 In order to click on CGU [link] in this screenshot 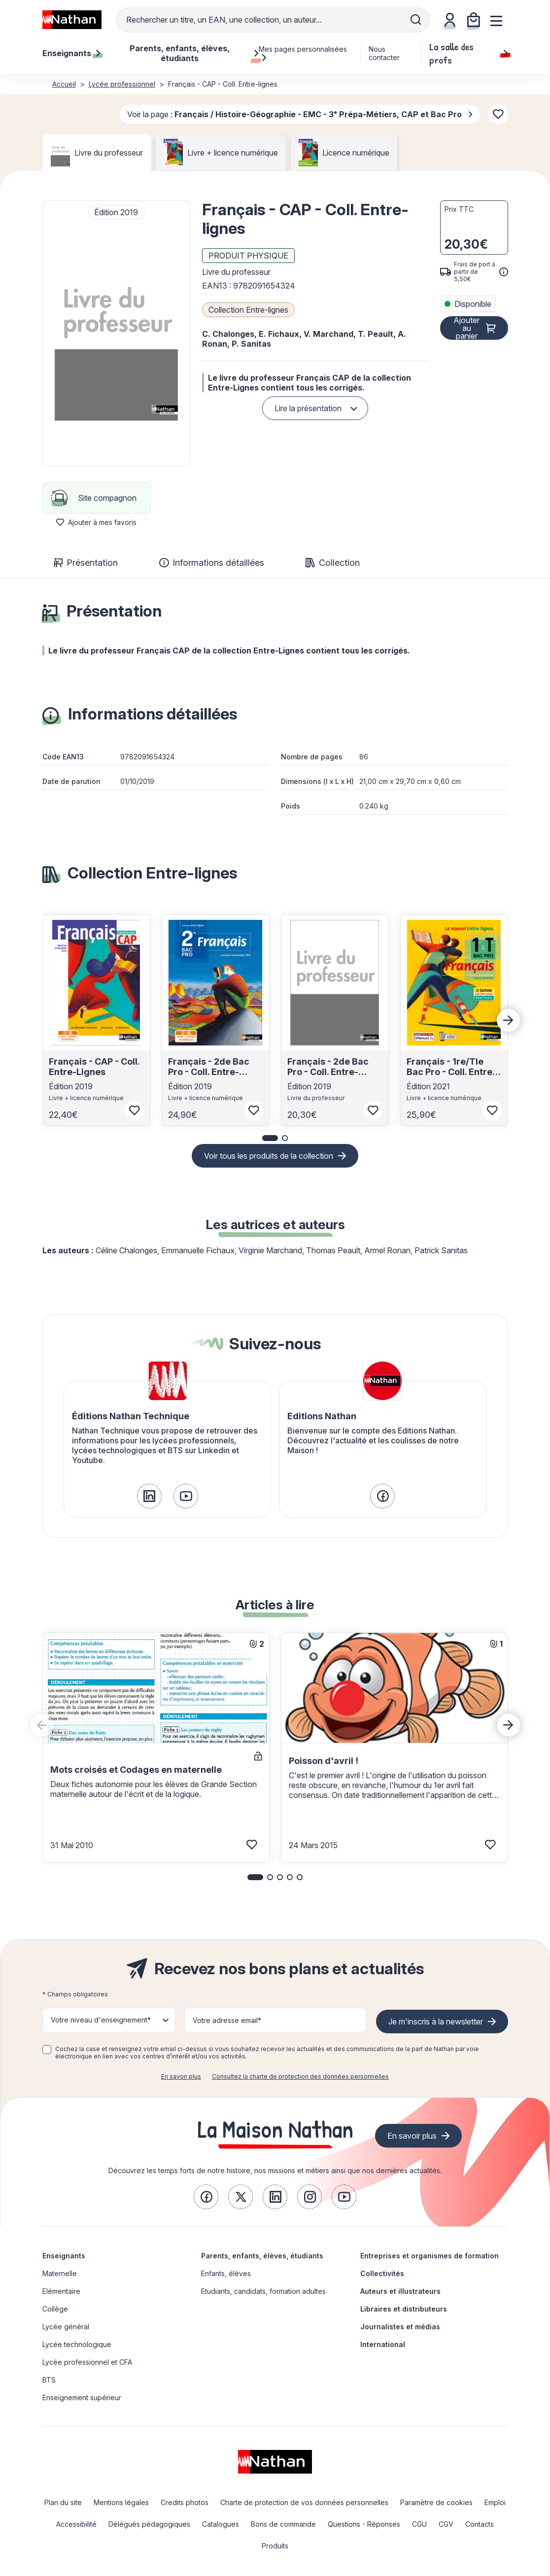, I will do `click(419, 2524)`.